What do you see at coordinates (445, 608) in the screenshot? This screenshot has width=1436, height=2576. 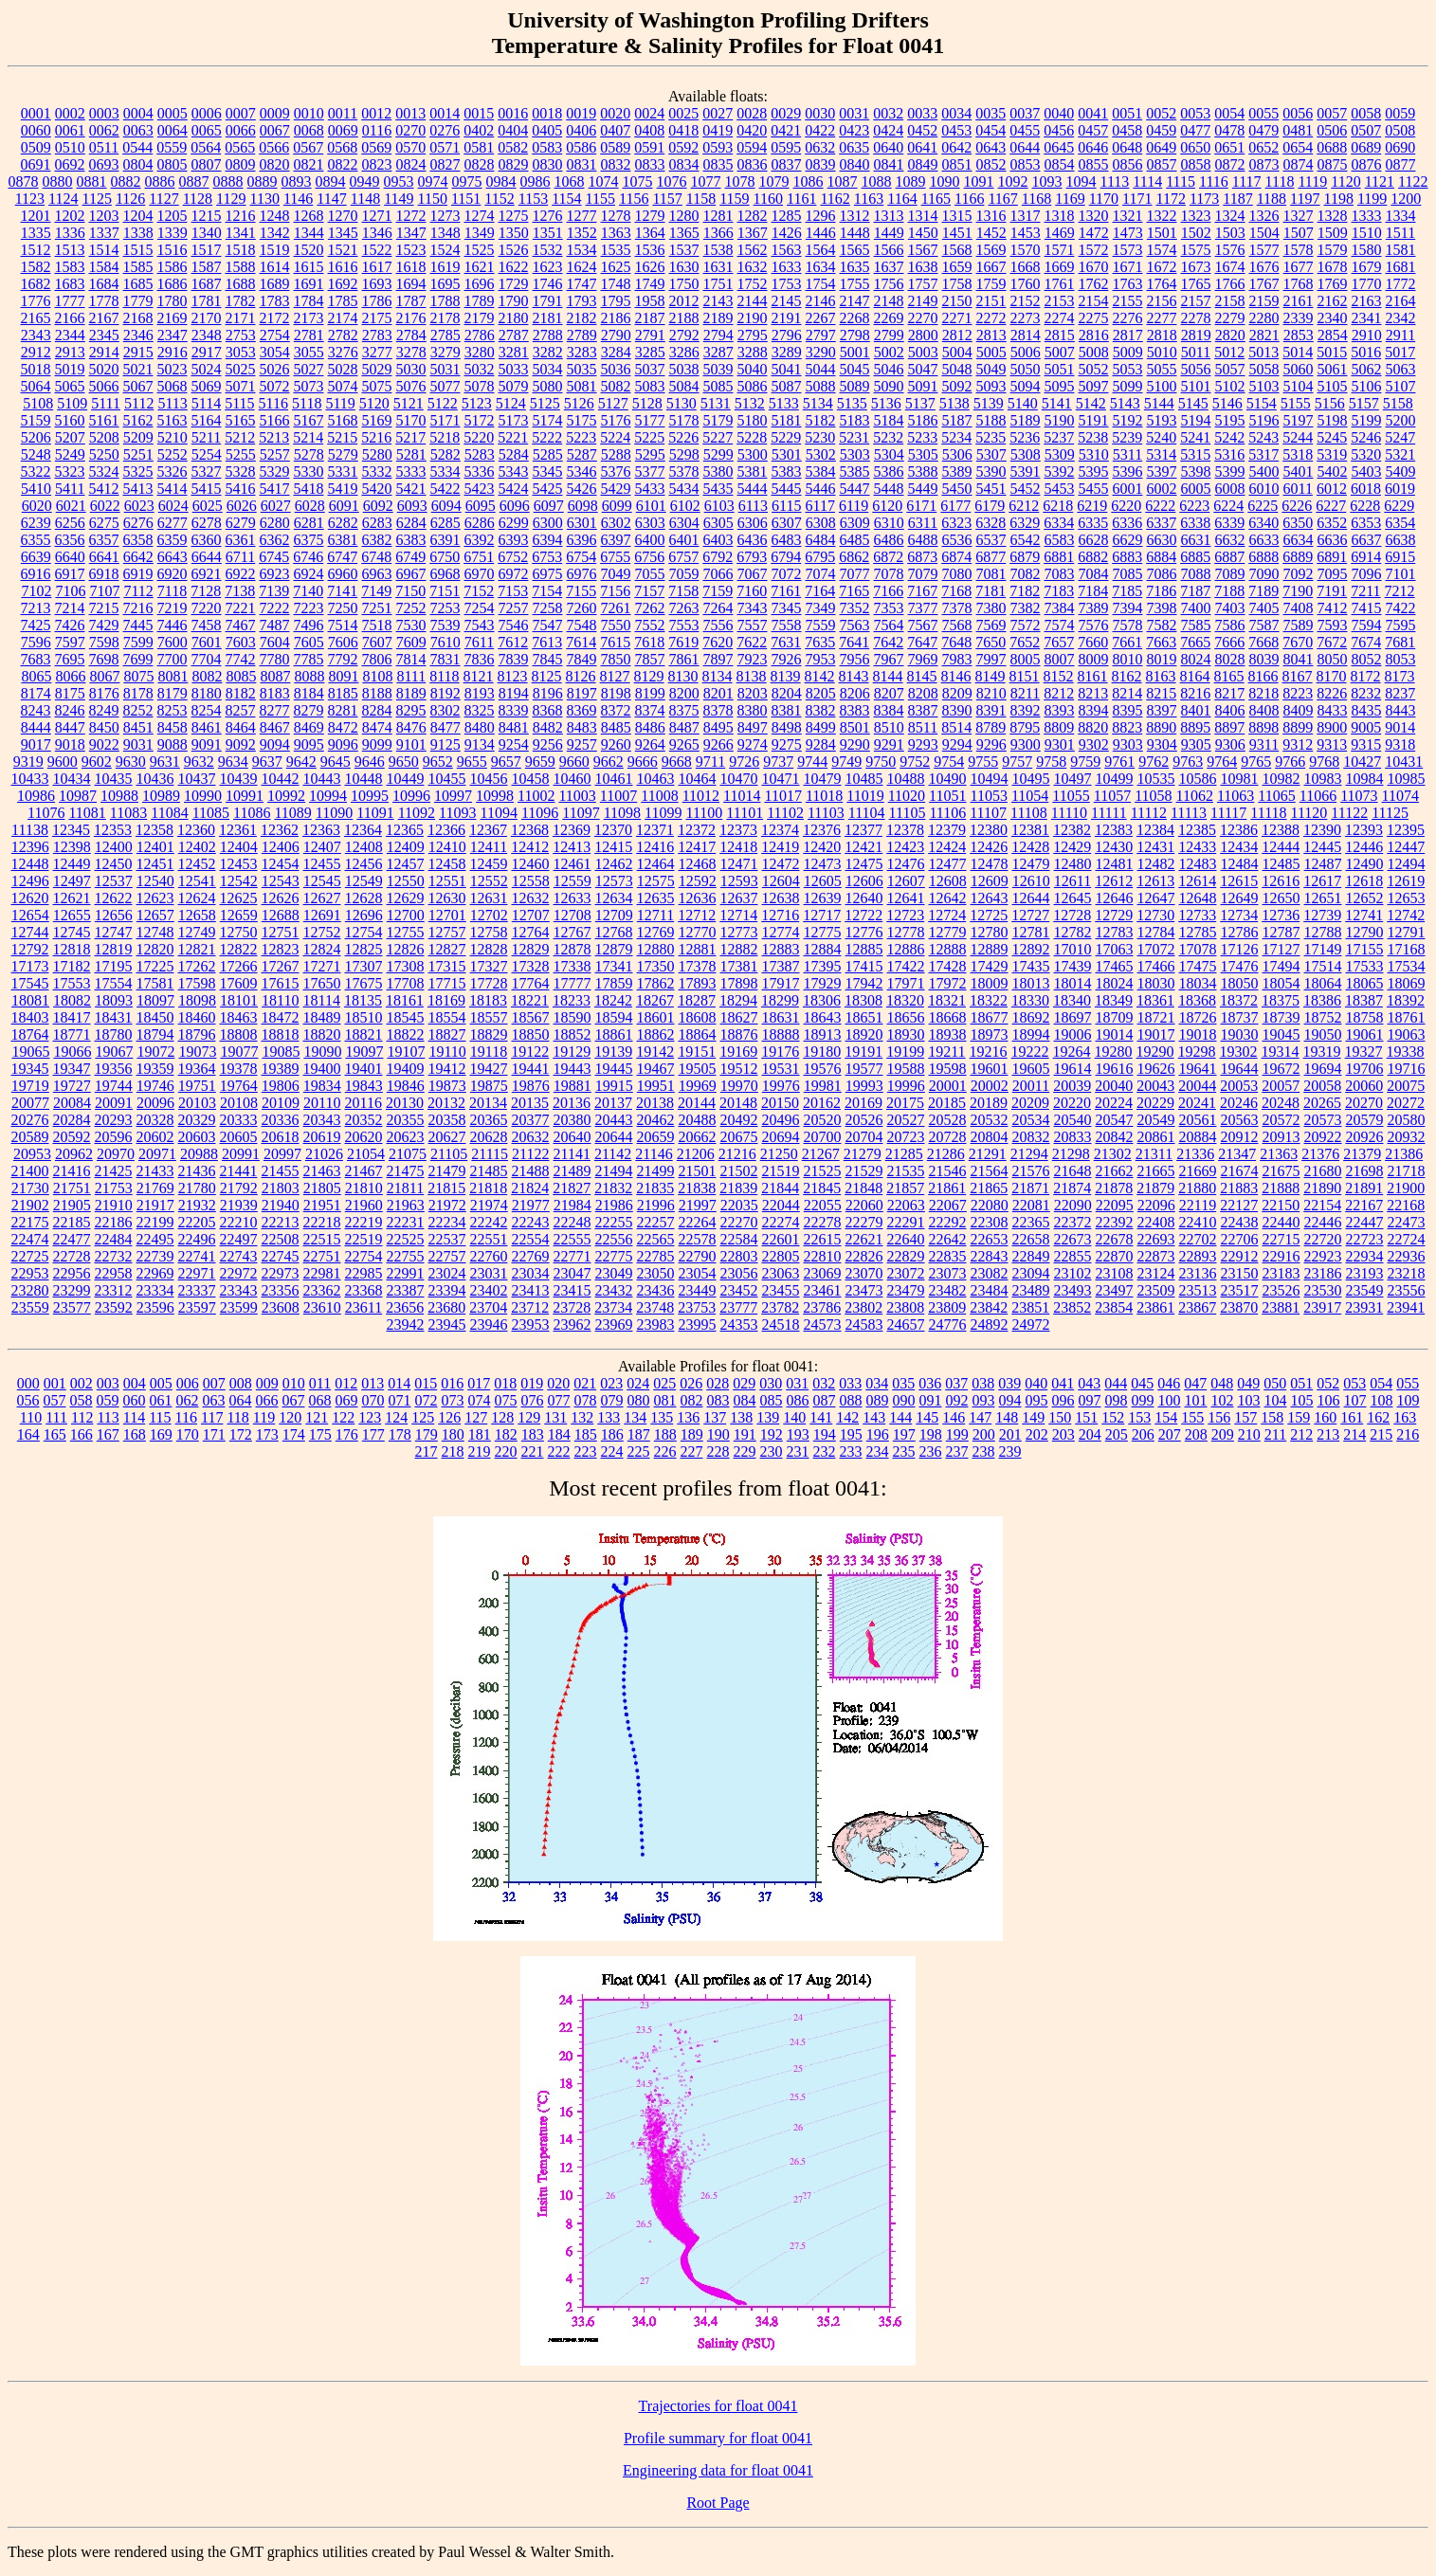 I see `7253` at bounding box center [445, 608].